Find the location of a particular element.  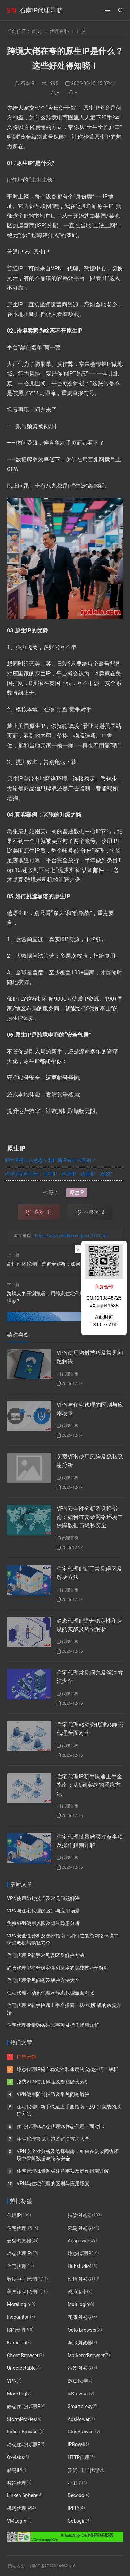

Incogniton is located at coordinates (18, 2317).